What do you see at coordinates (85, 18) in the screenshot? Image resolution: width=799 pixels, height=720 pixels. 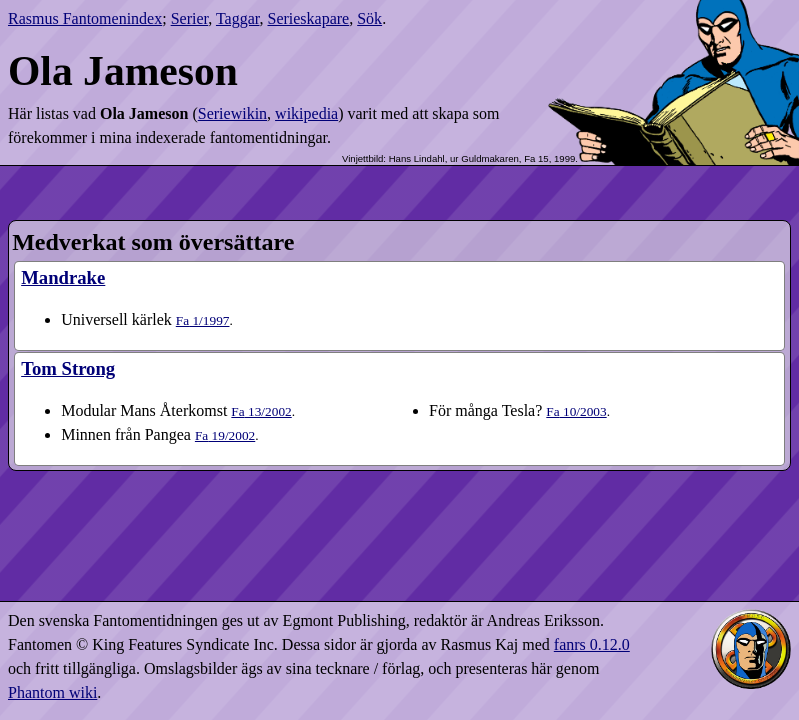 I see `Rasmus Fantomenindex` at bounding box center [85, 18].